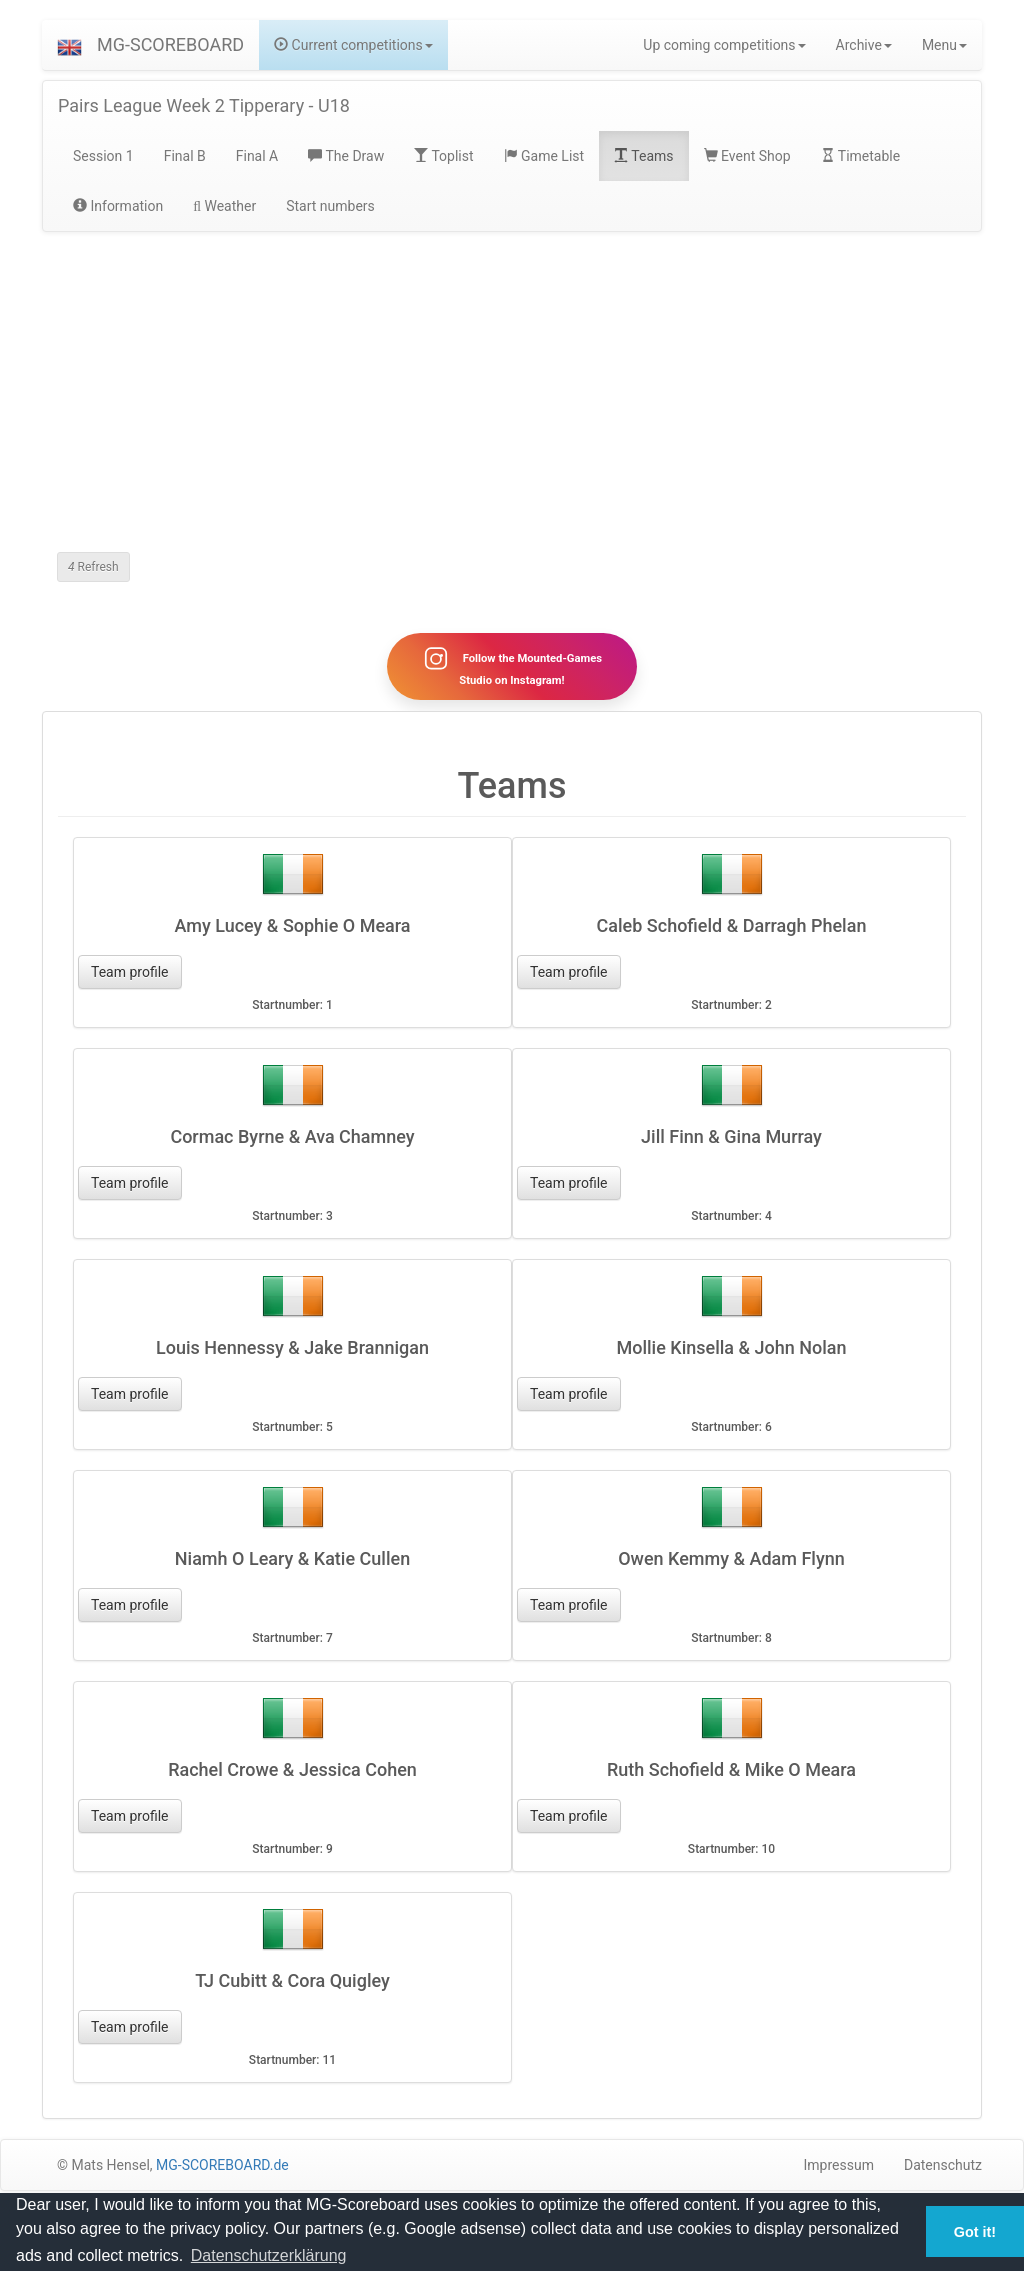 This screenshot has width=1024, height=2271. I want to click on Up coming competitions [button], so click(724, 45).